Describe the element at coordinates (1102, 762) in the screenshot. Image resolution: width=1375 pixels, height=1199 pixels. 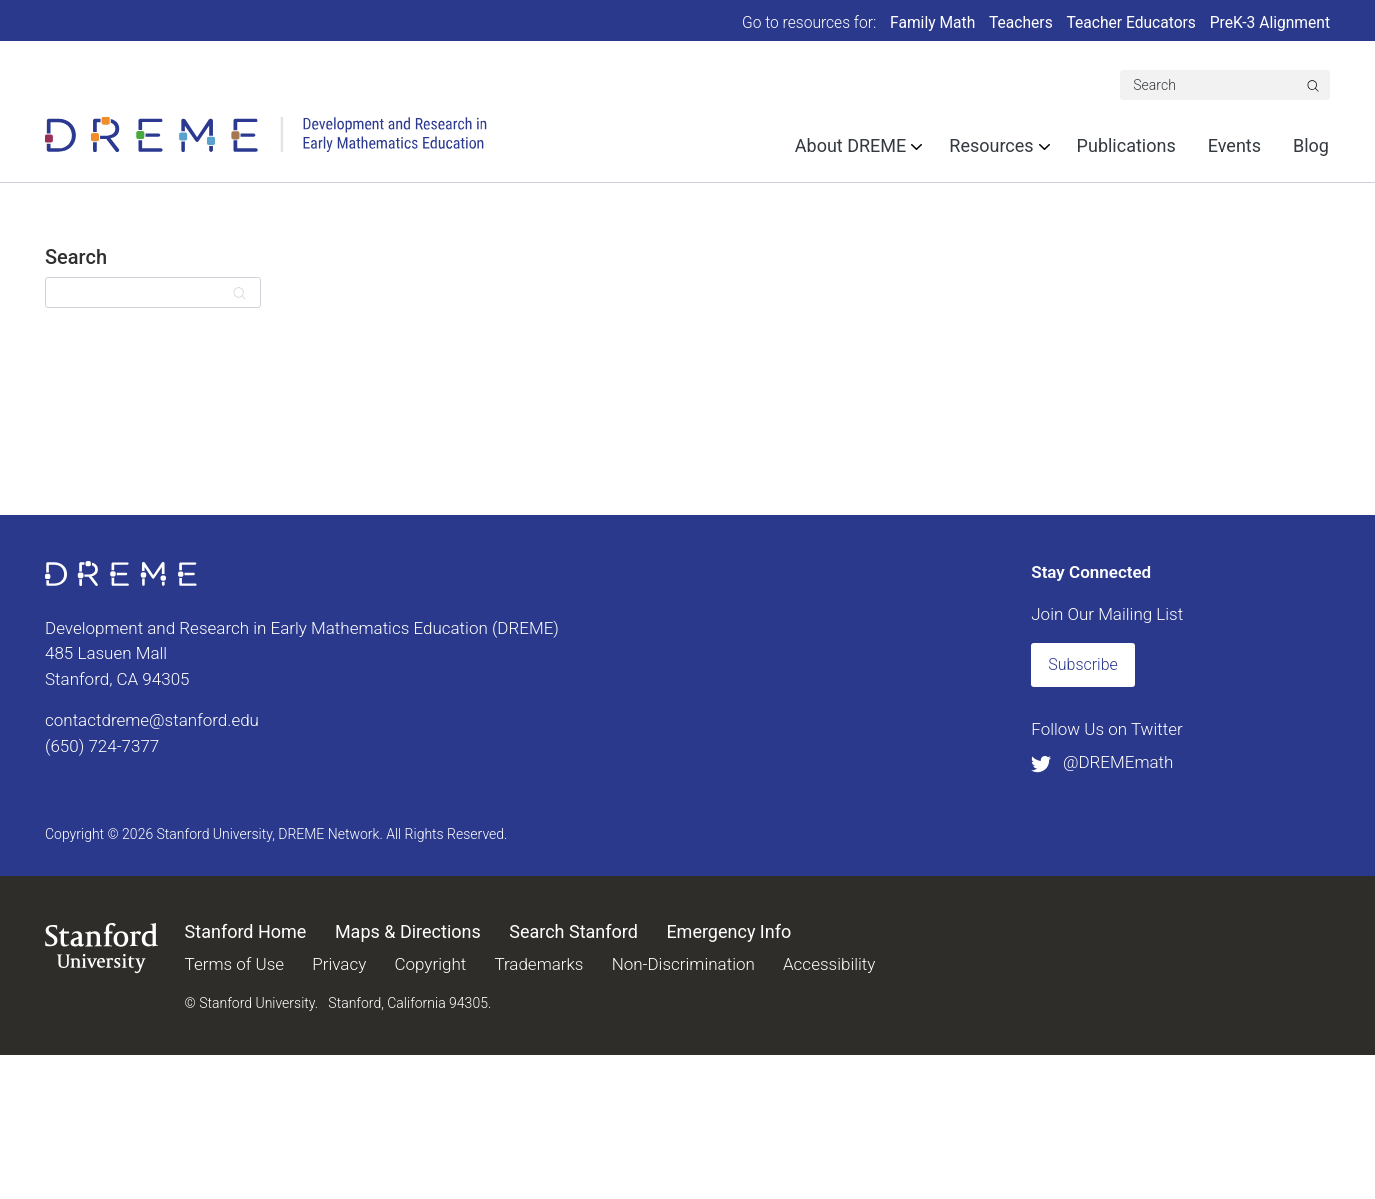
I see `@DREMEmath` at that location.